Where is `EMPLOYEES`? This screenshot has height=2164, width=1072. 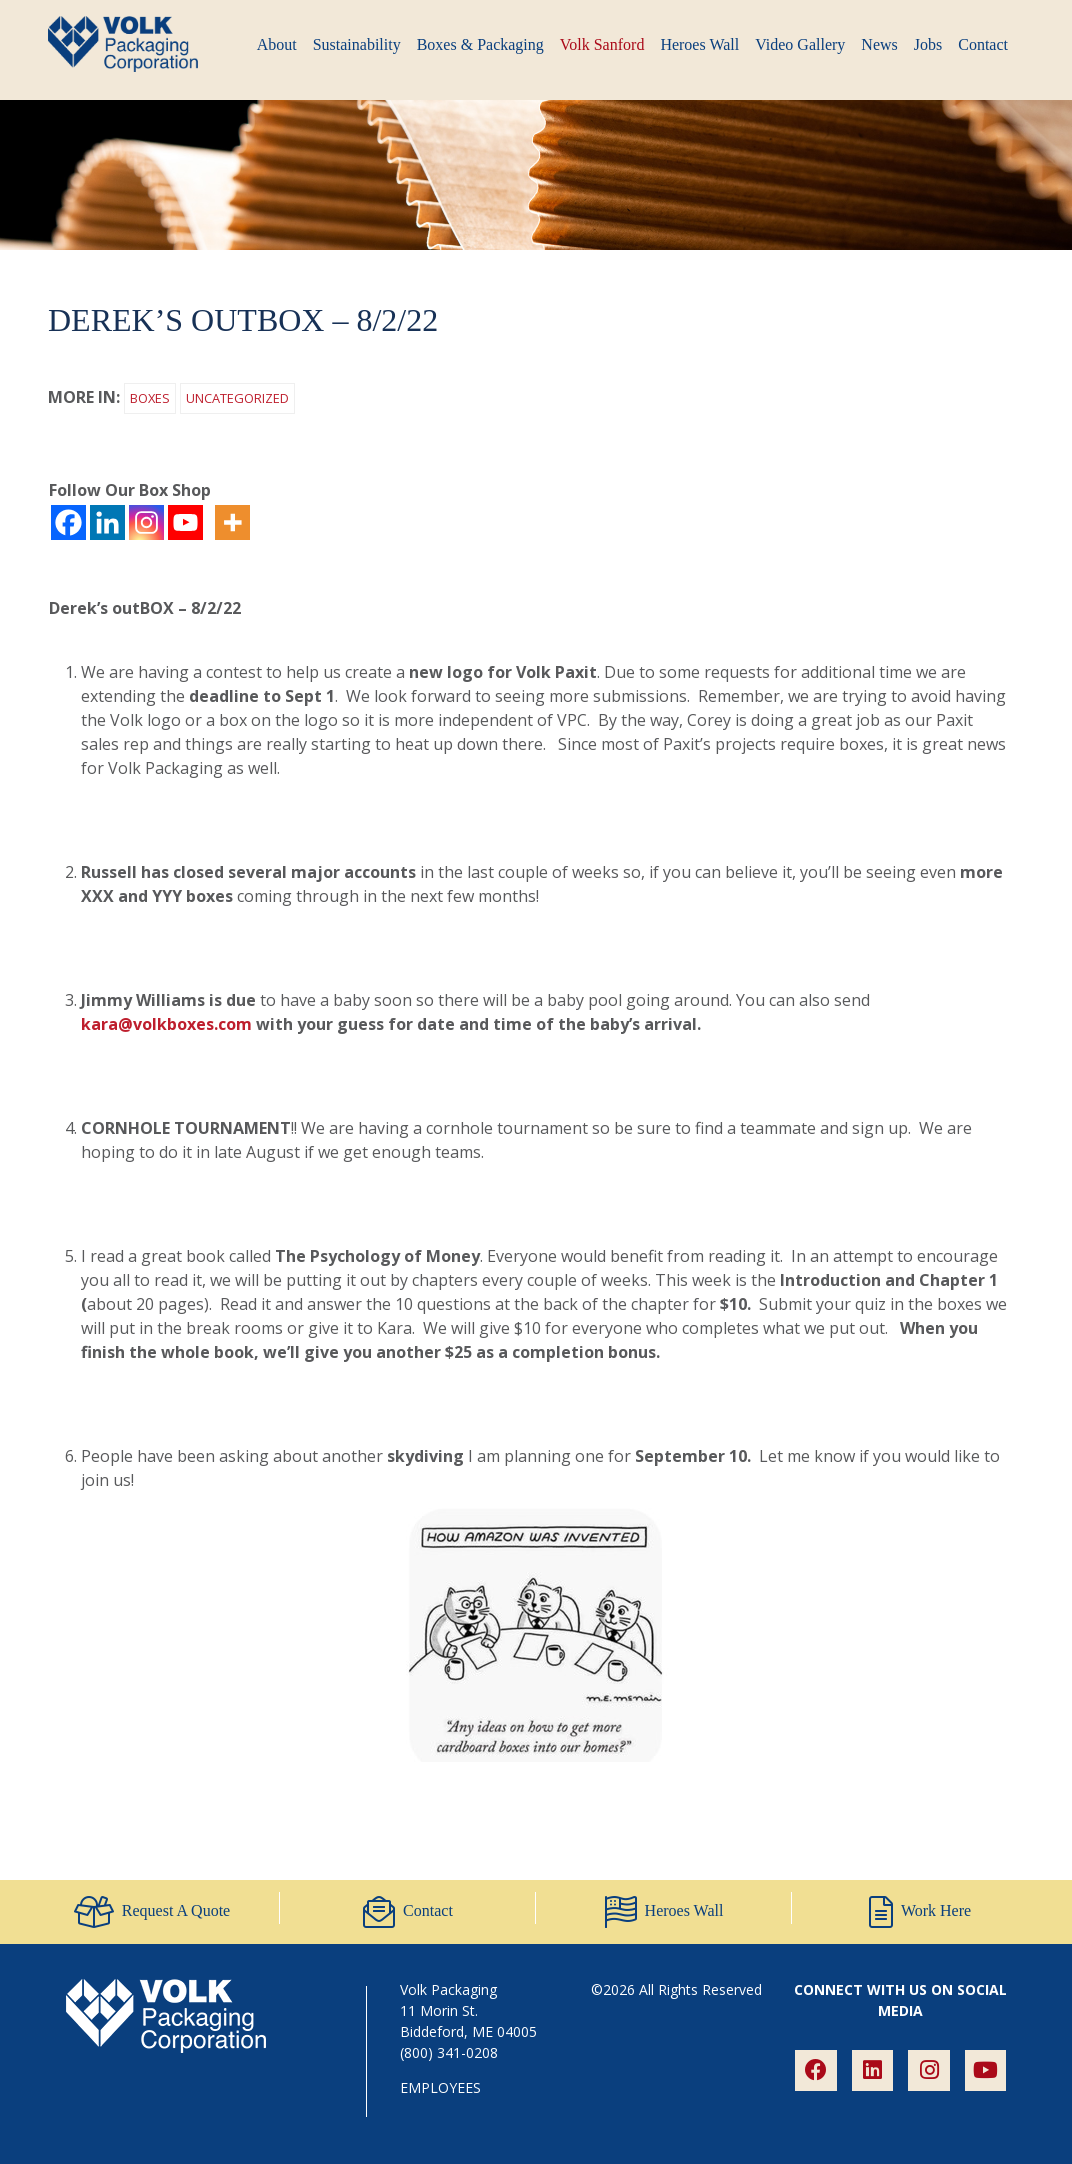 EMPLOYEES is located at coordinates (440, 2087).